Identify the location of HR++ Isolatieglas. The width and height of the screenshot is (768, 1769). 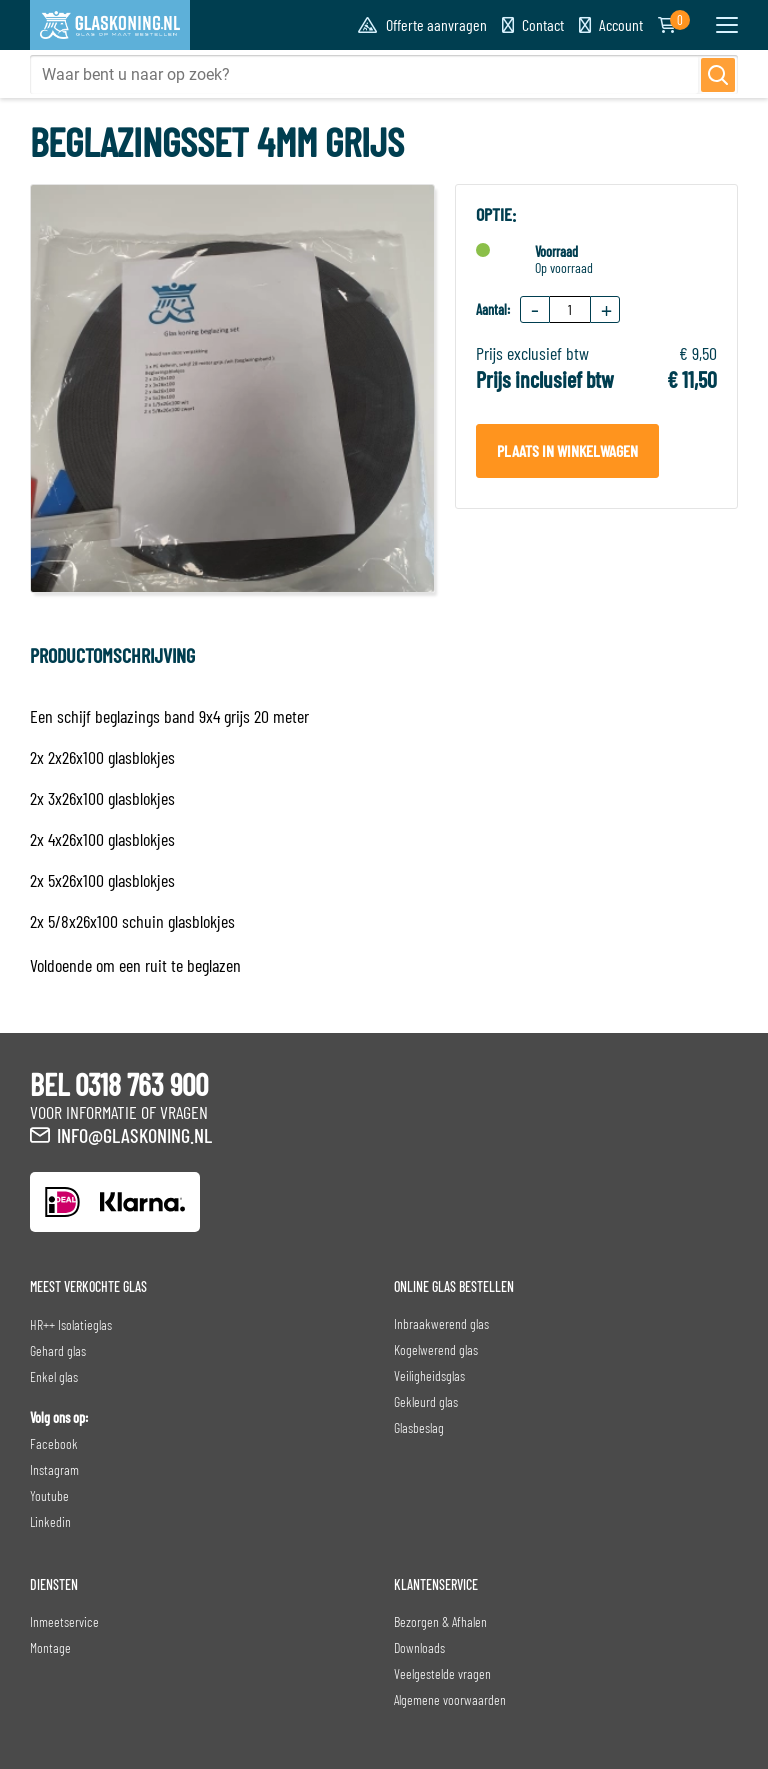
(71, 1324).